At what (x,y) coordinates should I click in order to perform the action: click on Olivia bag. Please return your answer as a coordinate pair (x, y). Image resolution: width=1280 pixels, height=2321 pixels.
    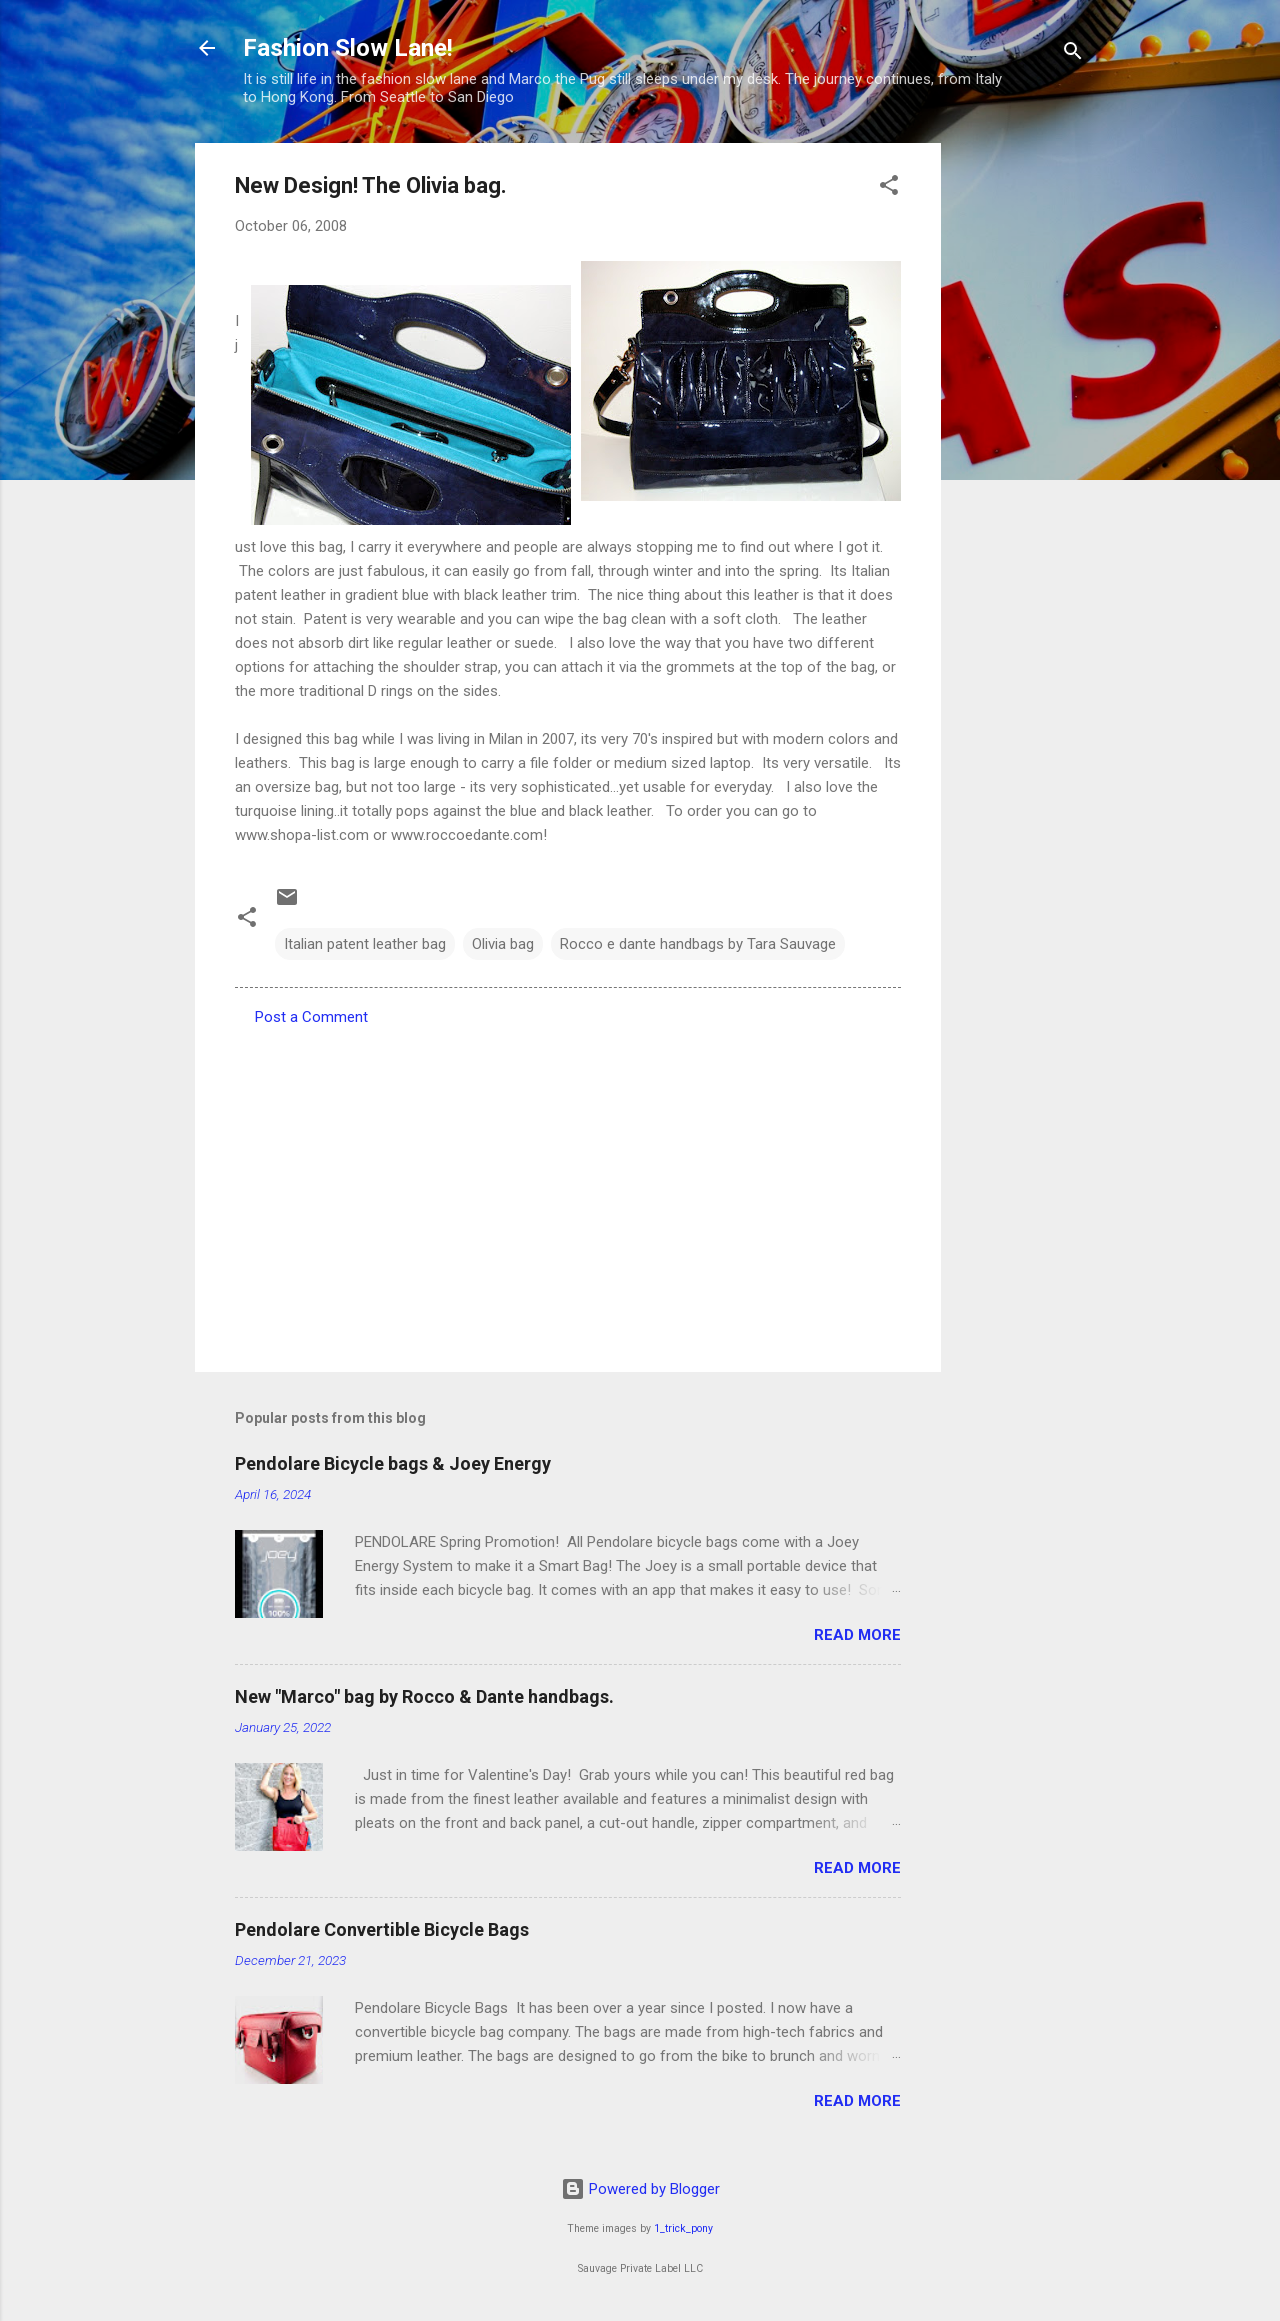
    Looking at the image, I should click on (503, 944).